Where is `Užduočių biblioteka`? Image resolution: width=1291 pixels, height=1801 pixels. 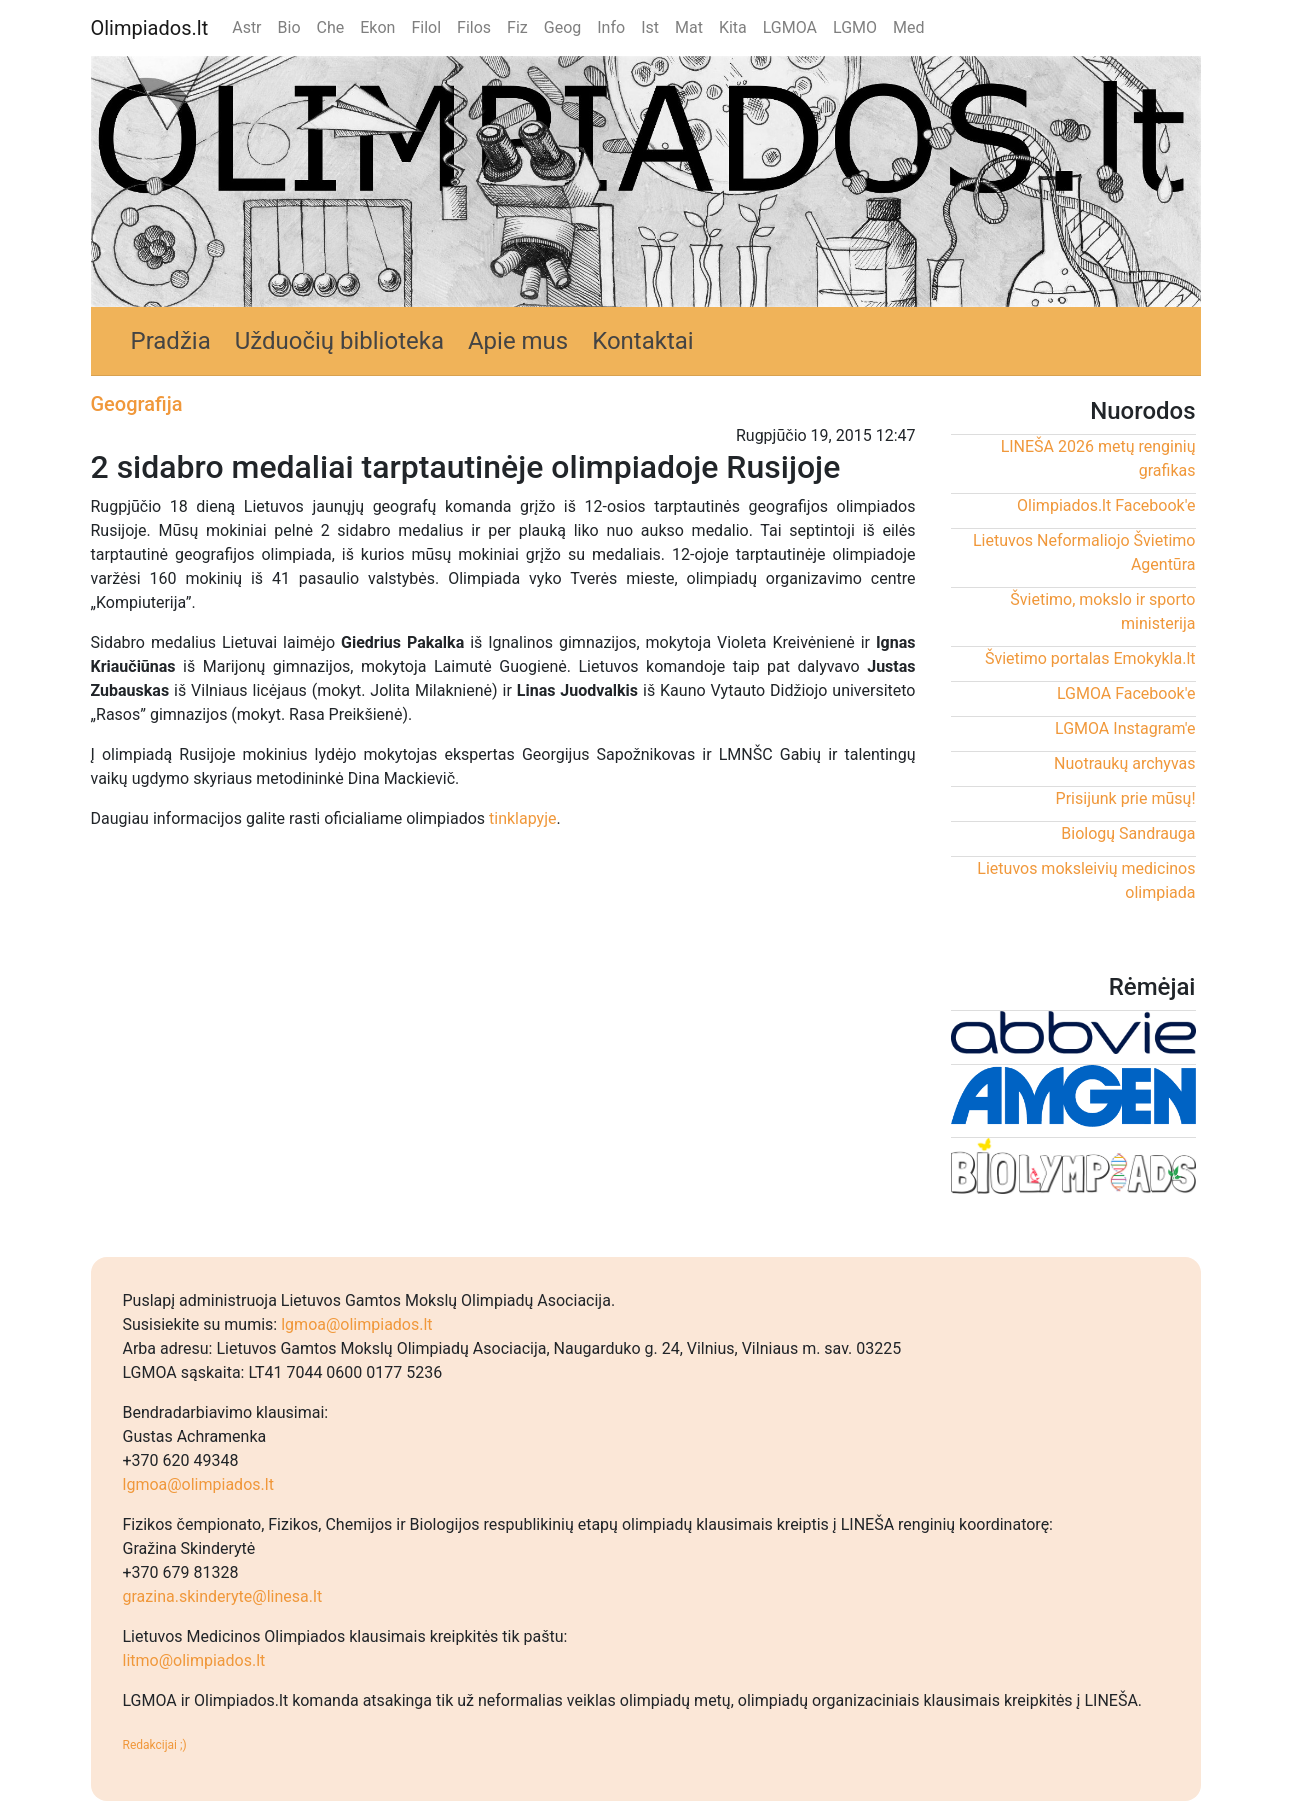 Užduočių biblioteka is located at coordinates (339, 341).